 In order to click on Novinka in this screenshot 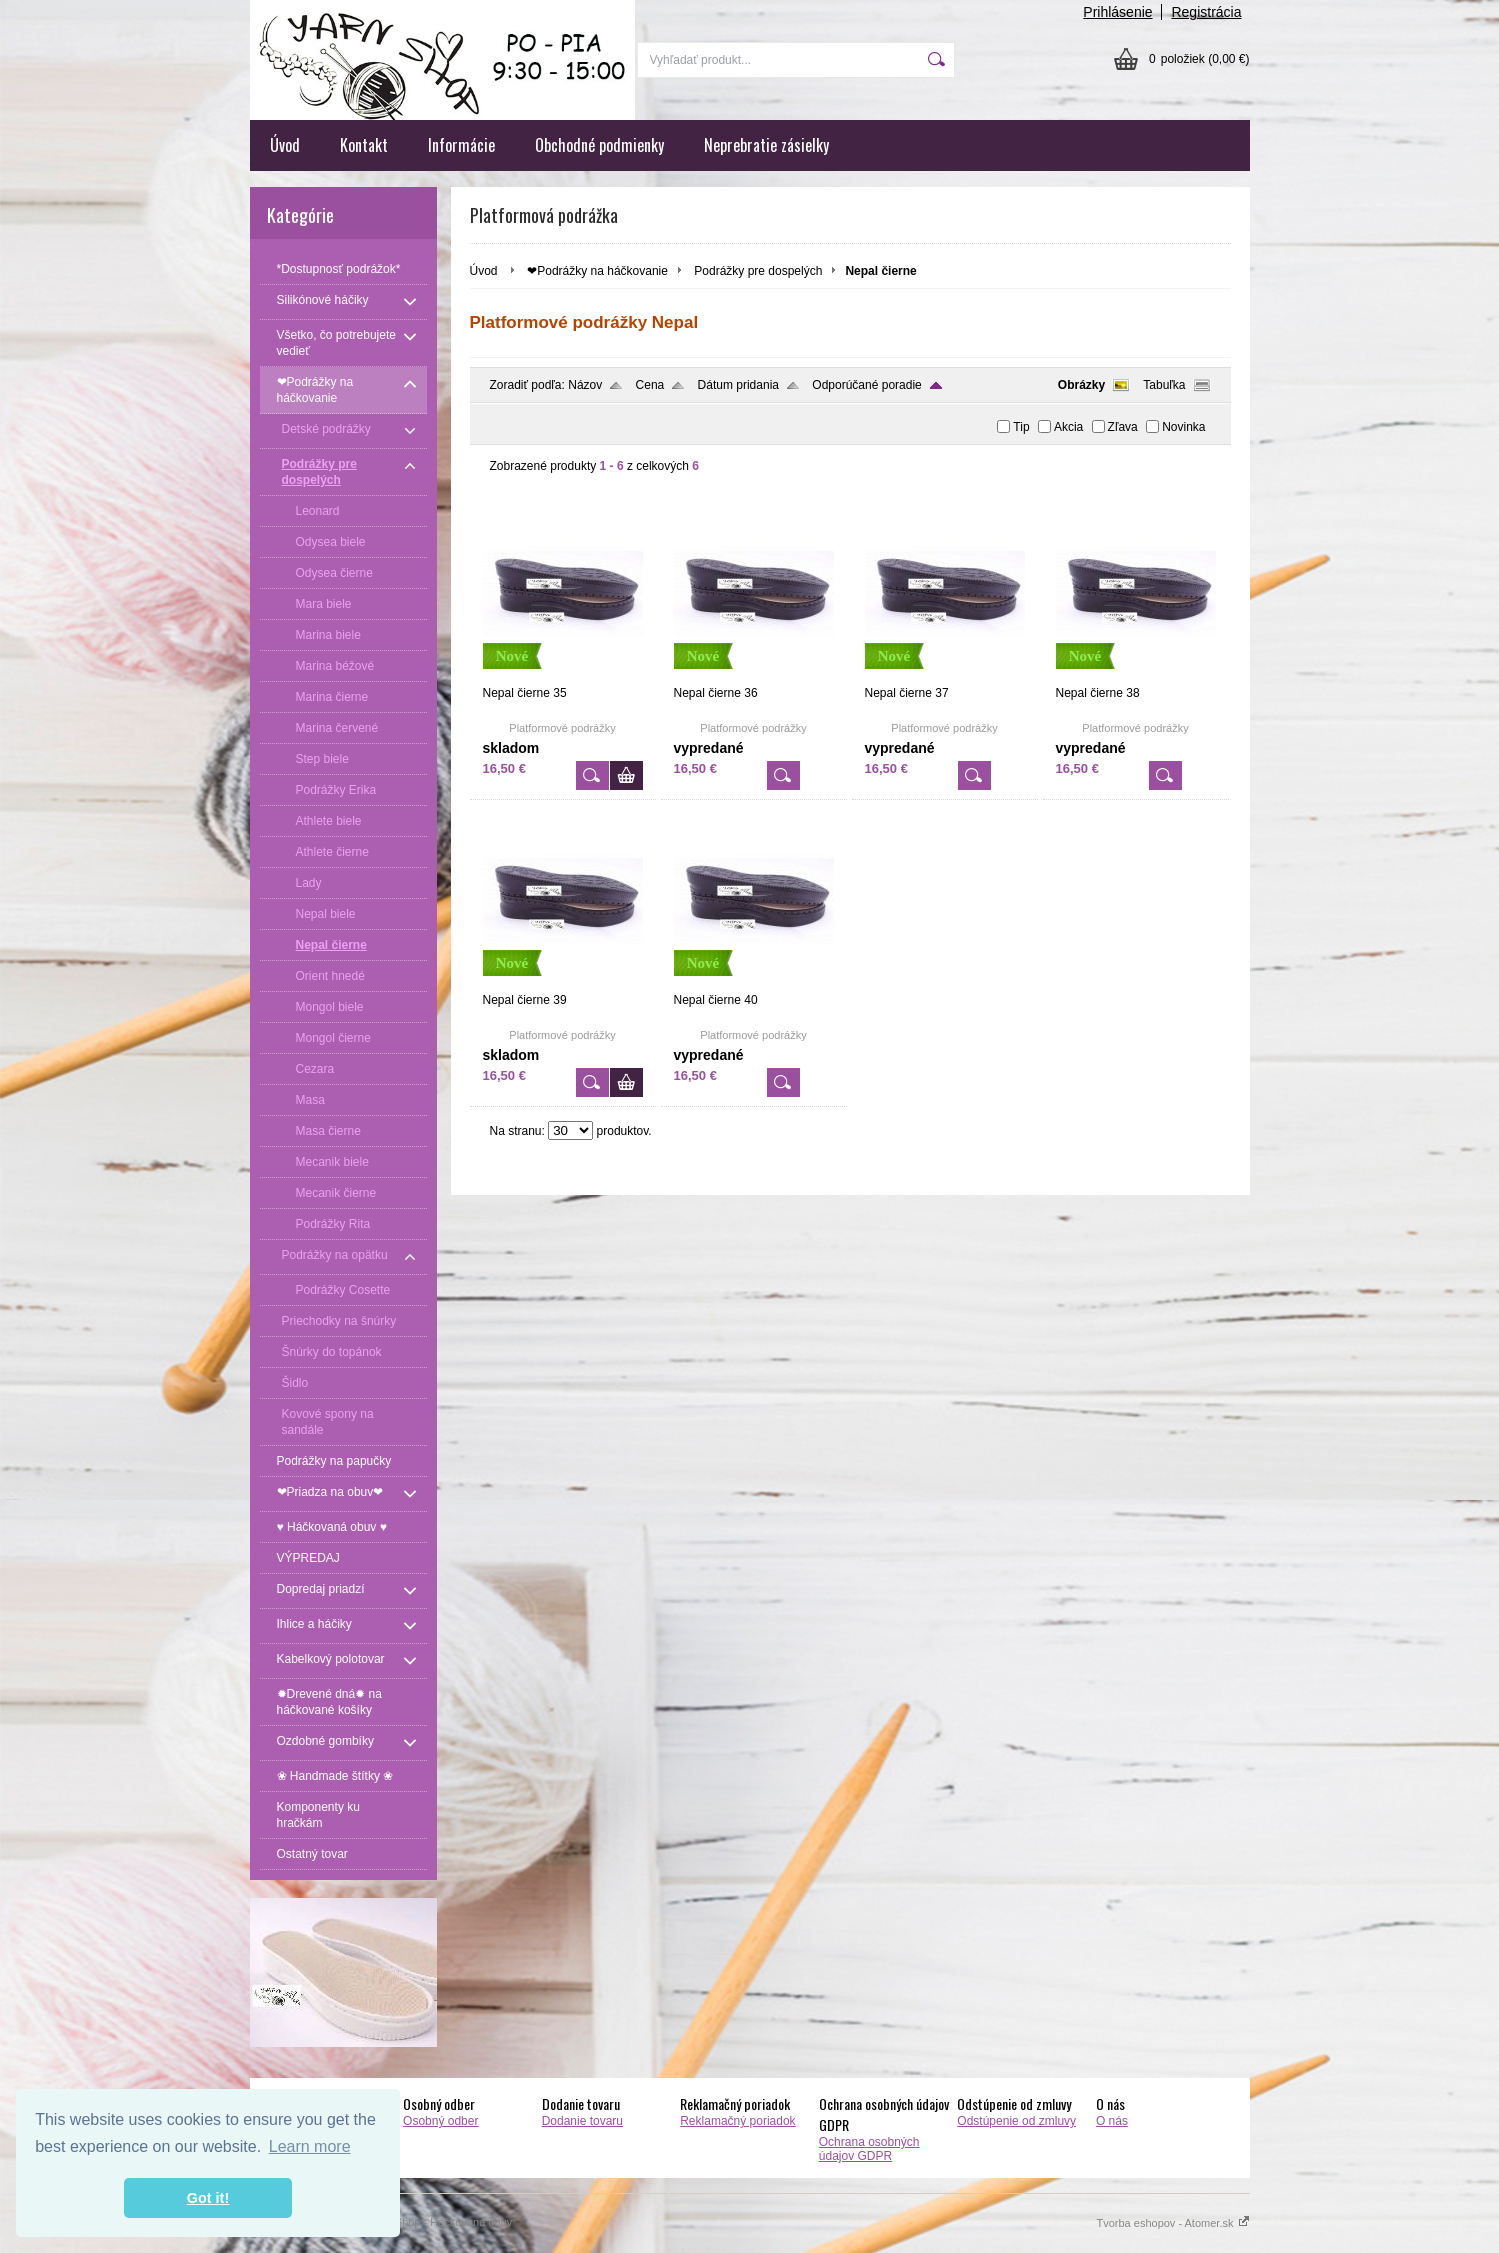, I will do `click(1183, 427)`.